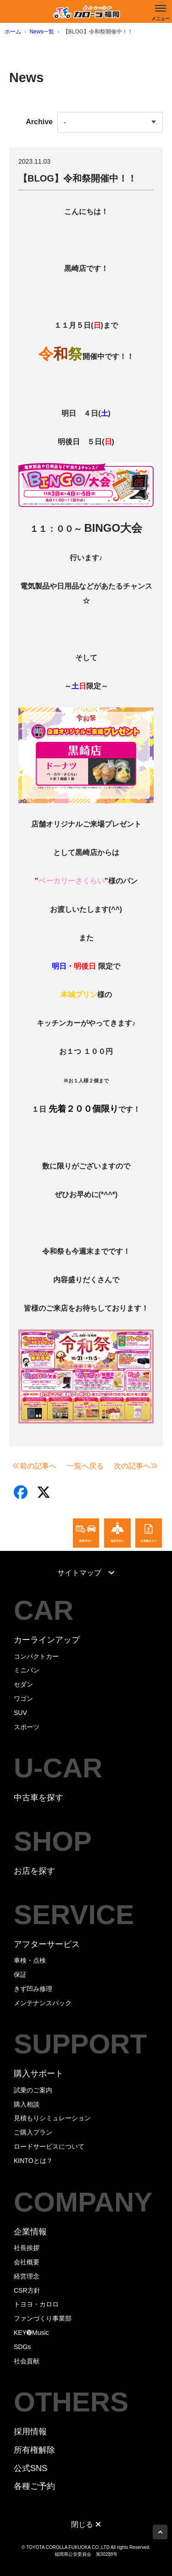 The image size is (172, 2576). Describe the element at coordinates (26, 2361) in the screenshot. I see `社会貢献` at that location.